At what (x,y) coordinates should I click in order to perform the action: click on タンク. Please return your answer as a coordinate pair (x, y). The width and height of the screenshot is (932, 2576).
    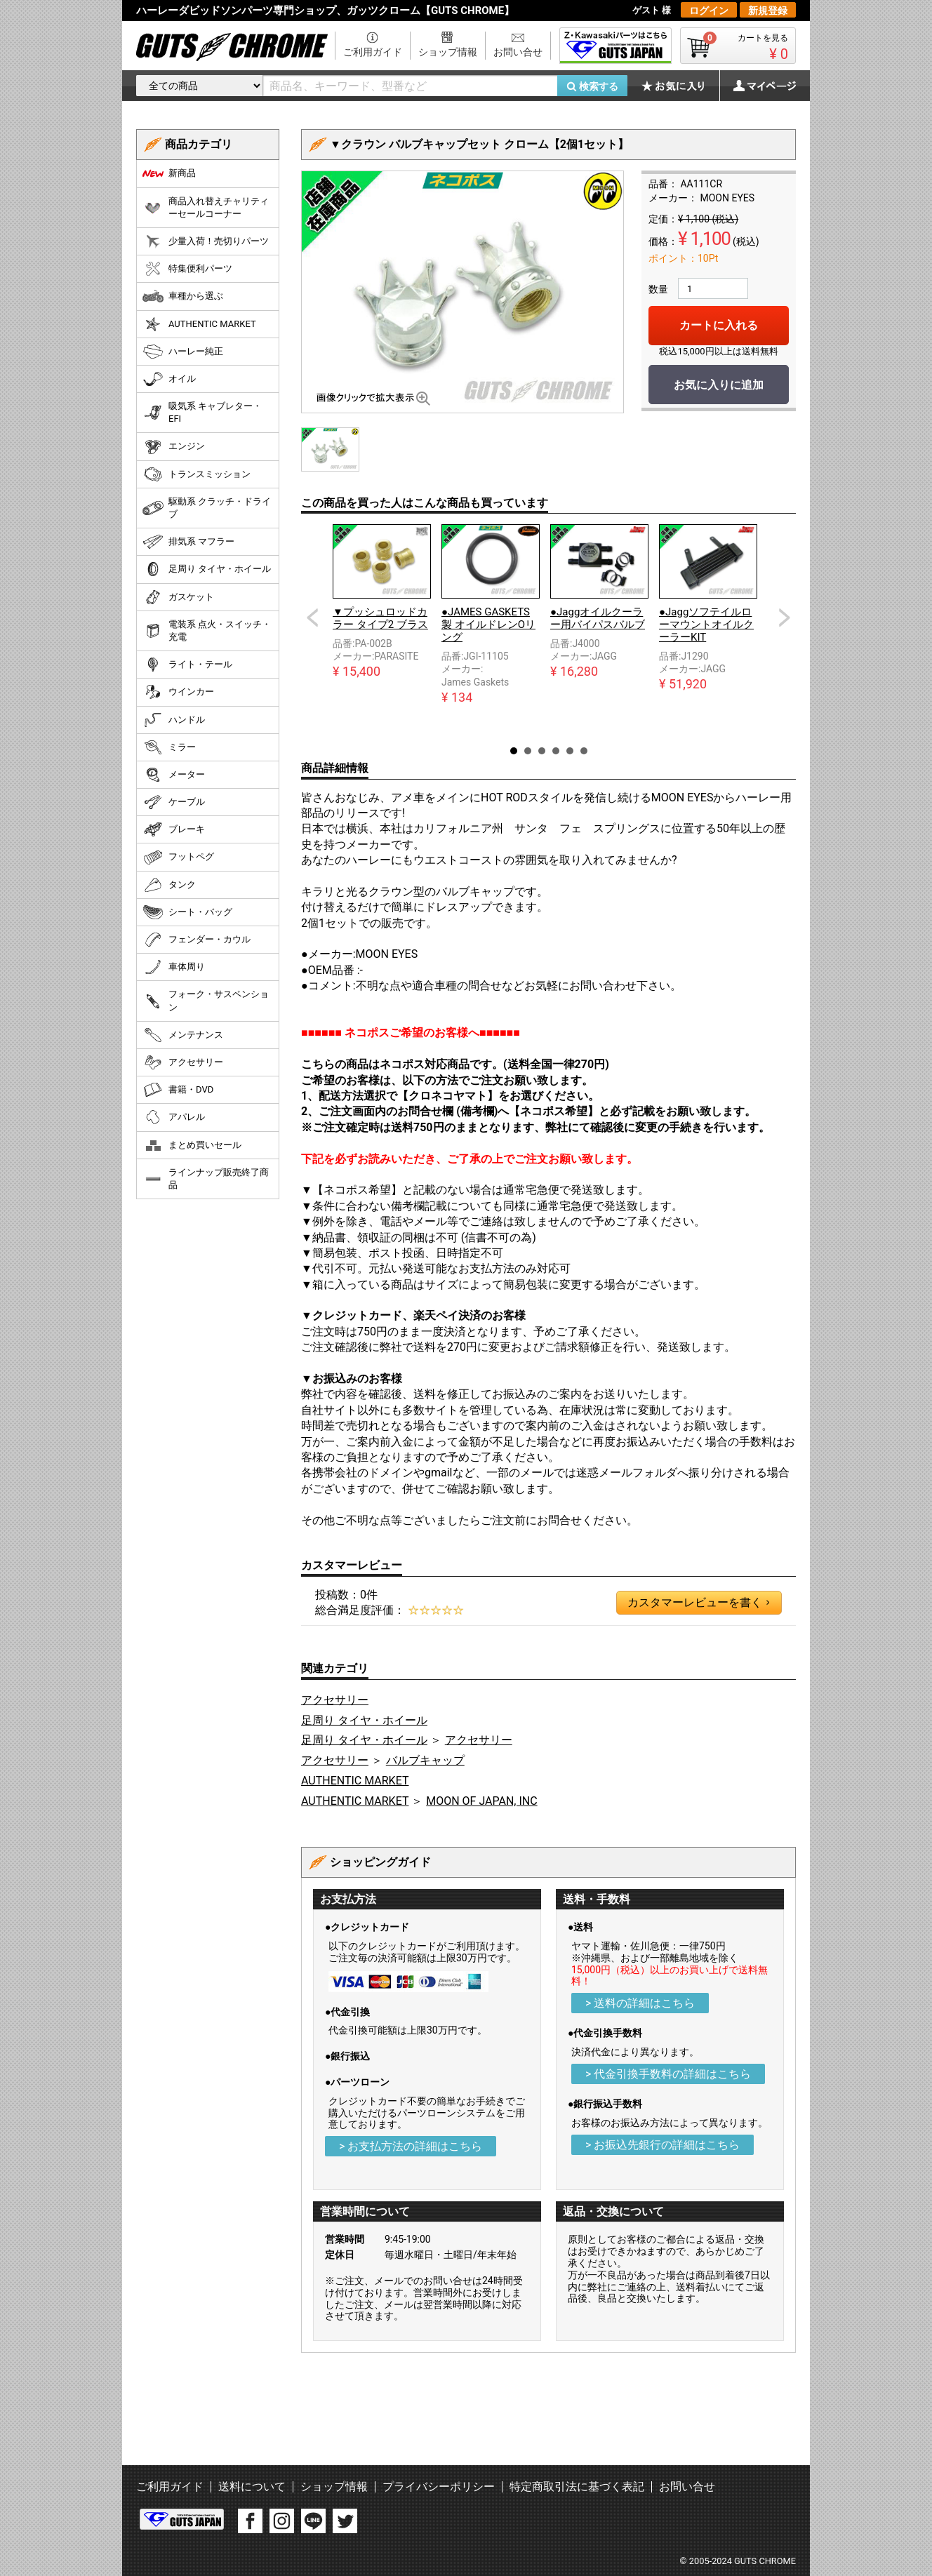
    Looking at the image, I should click on (169, 885).